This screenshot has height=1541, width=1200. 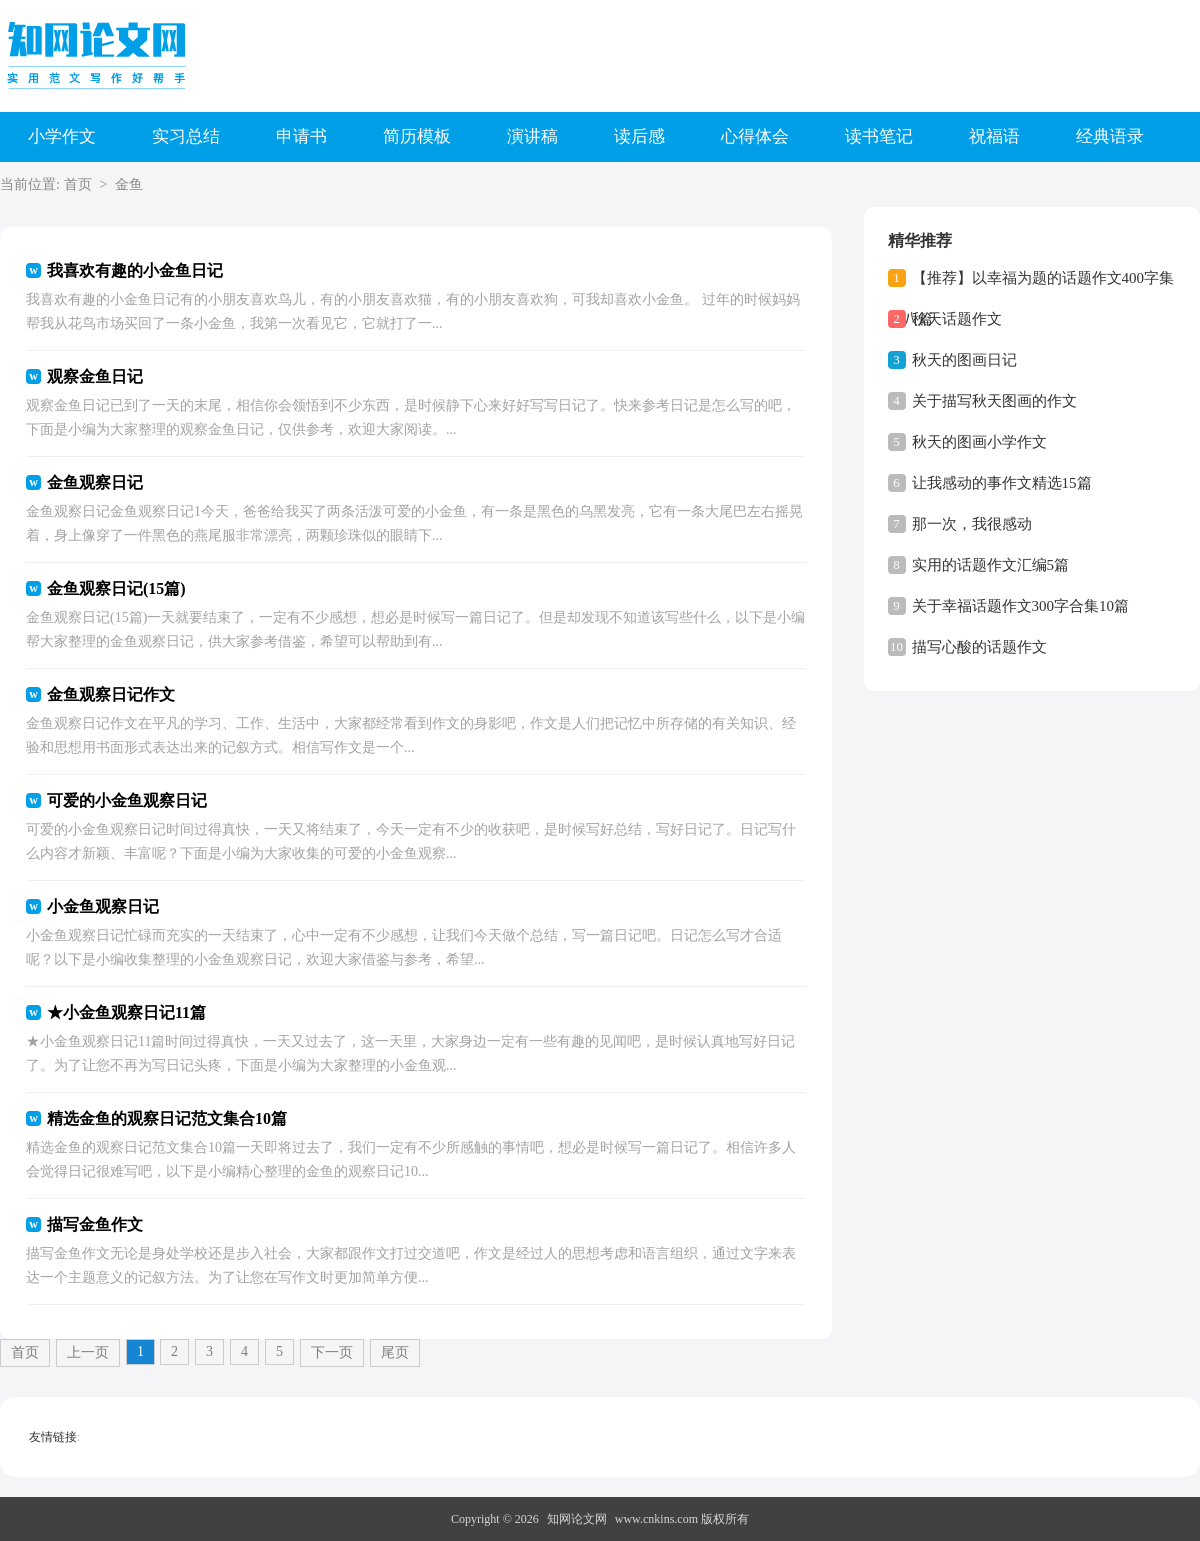 What do you see at coordinates (979, 647) in the screenshot?
I see `描写心酸的话题作文` at bounding box center [979, 647].